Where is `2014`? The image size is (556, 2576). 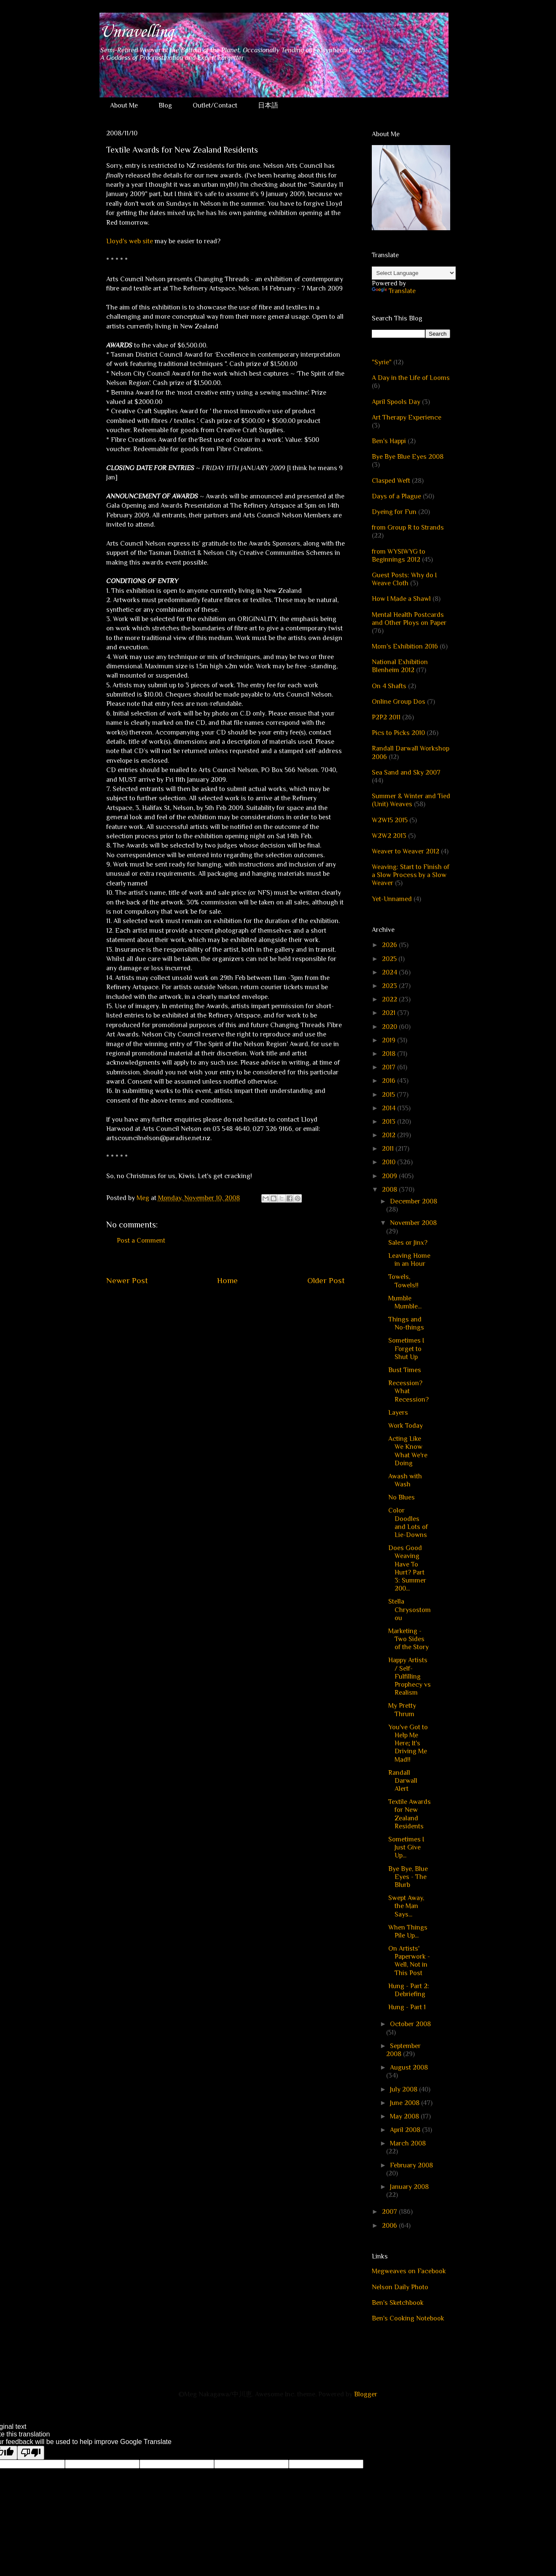 2014 is located at coordinates (389, 1108).